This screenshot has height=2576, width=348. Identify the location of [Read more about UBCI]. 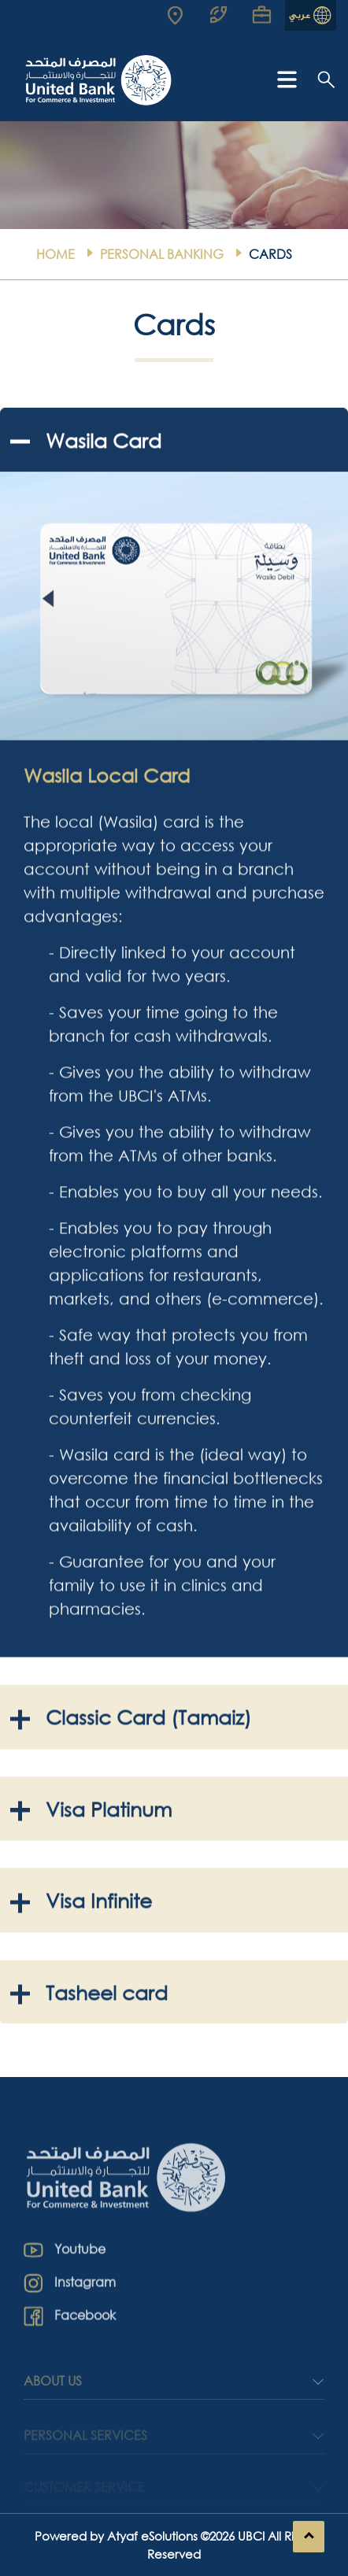
(181, 15).